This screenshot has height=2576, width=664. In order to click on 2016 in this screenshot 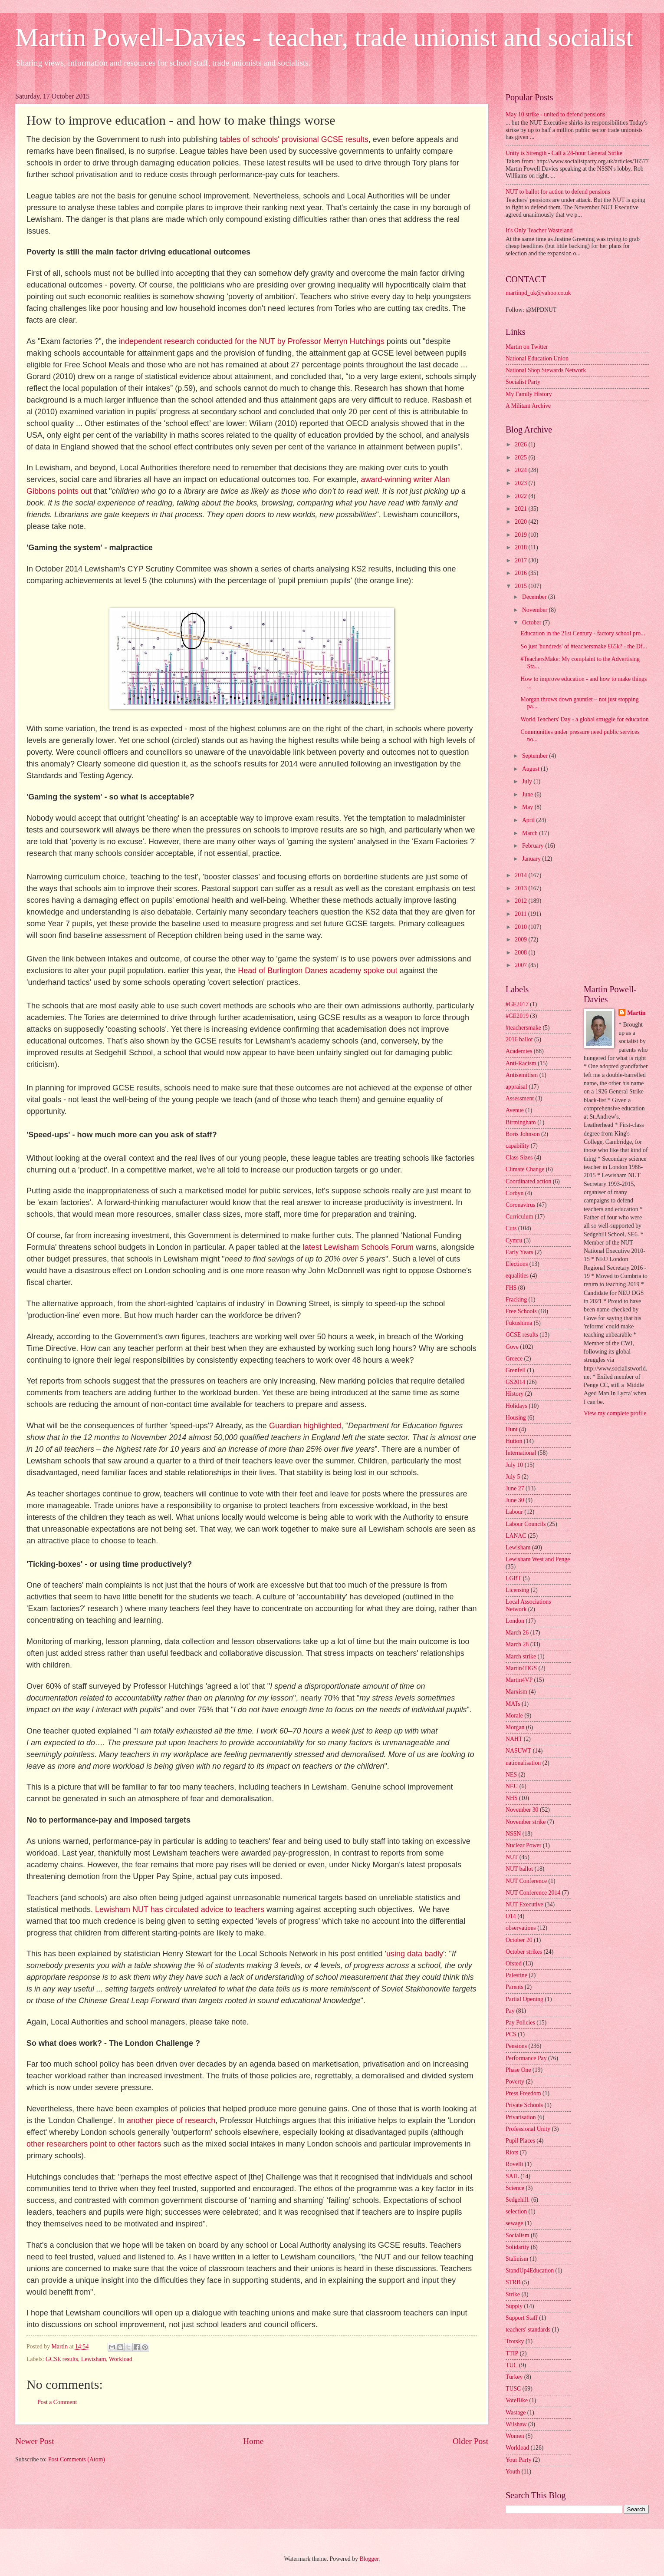, I will do `click(521, 573)`.